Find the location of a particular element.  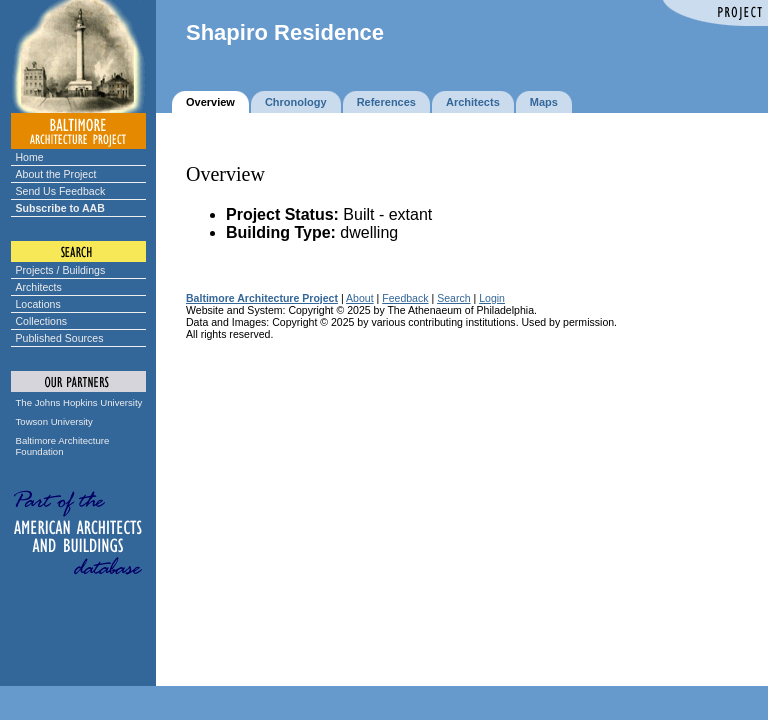

Feedback is located at coordinates (405, 298).